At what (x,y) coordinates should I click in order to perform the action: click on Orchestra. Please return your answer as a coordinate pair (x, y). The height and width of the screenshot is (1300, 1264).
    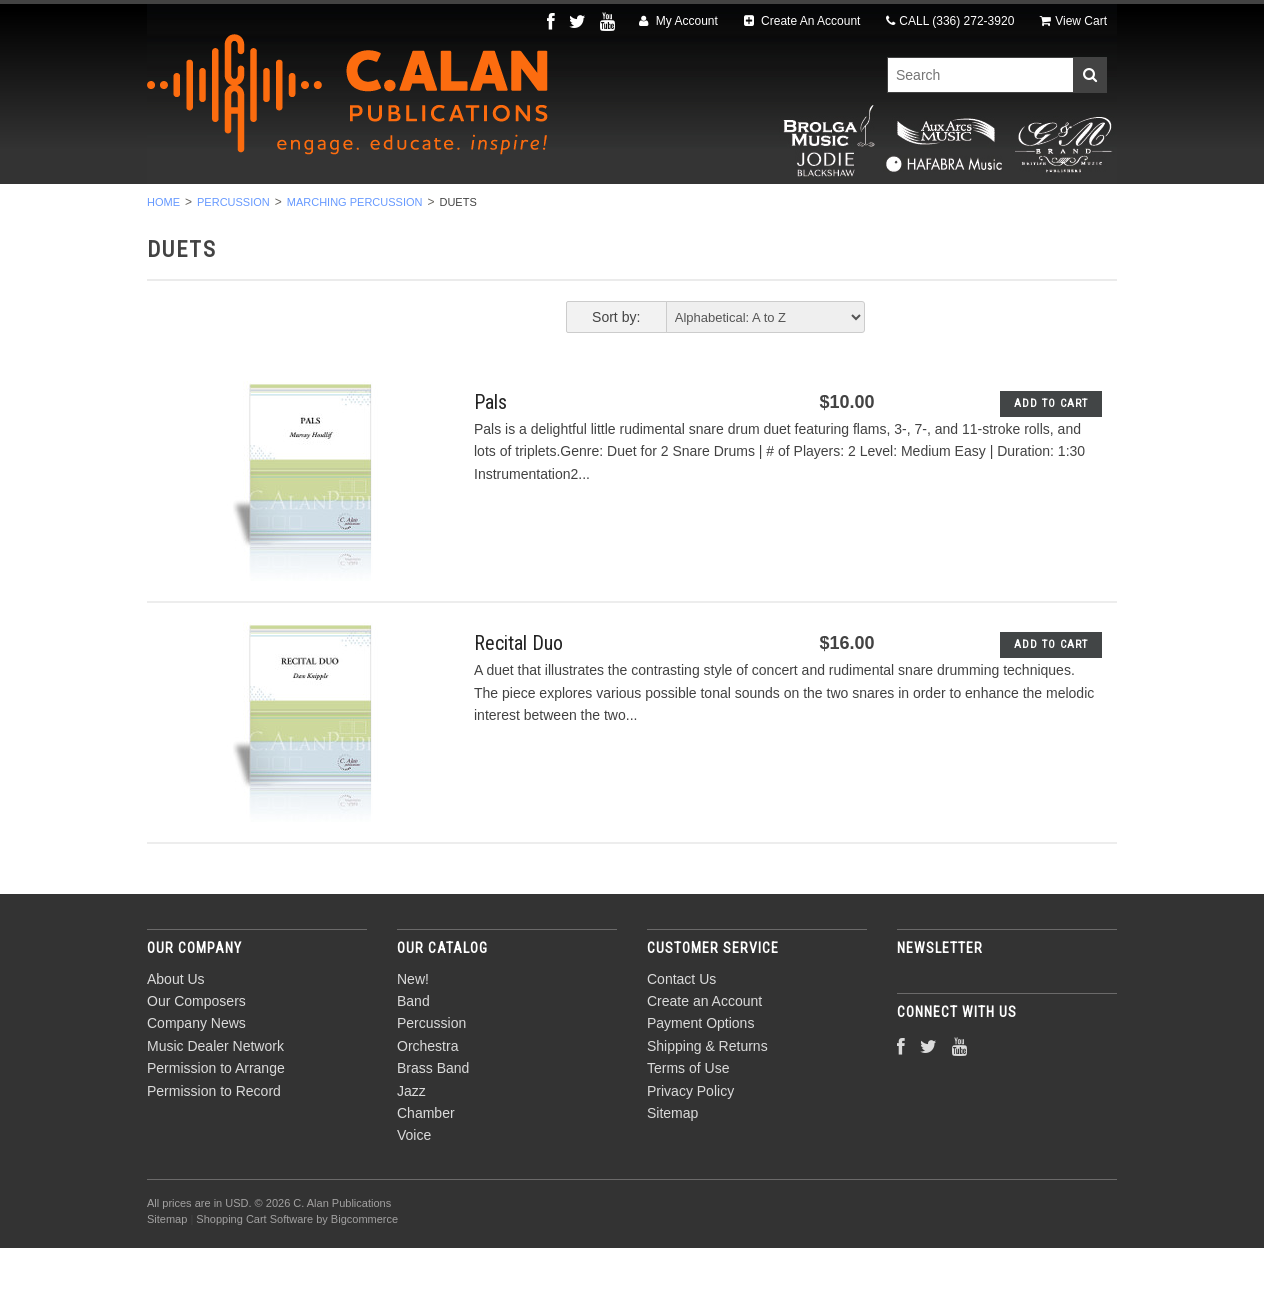
    Looking at the image, I should click on (514, 211).